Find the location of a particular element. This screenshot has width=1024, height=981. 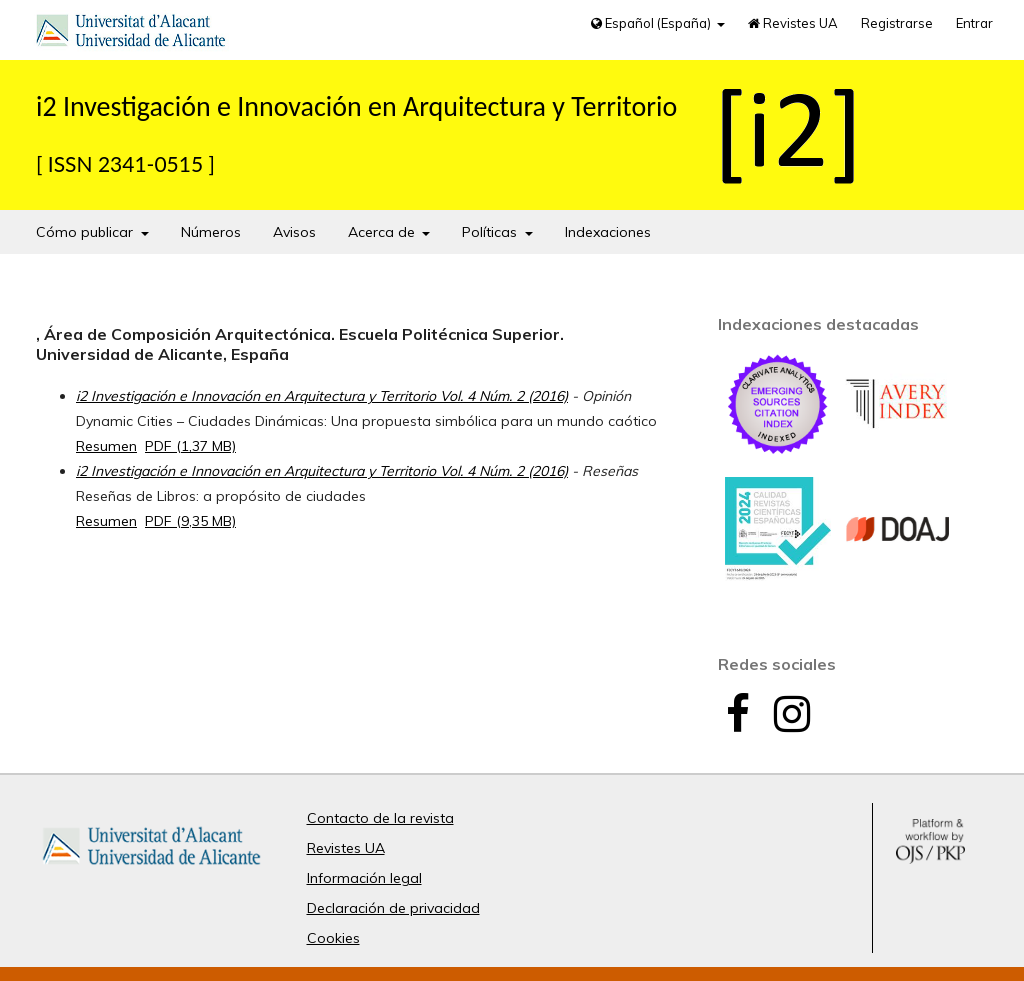

Registrarse is located at coordinates (897, 23).